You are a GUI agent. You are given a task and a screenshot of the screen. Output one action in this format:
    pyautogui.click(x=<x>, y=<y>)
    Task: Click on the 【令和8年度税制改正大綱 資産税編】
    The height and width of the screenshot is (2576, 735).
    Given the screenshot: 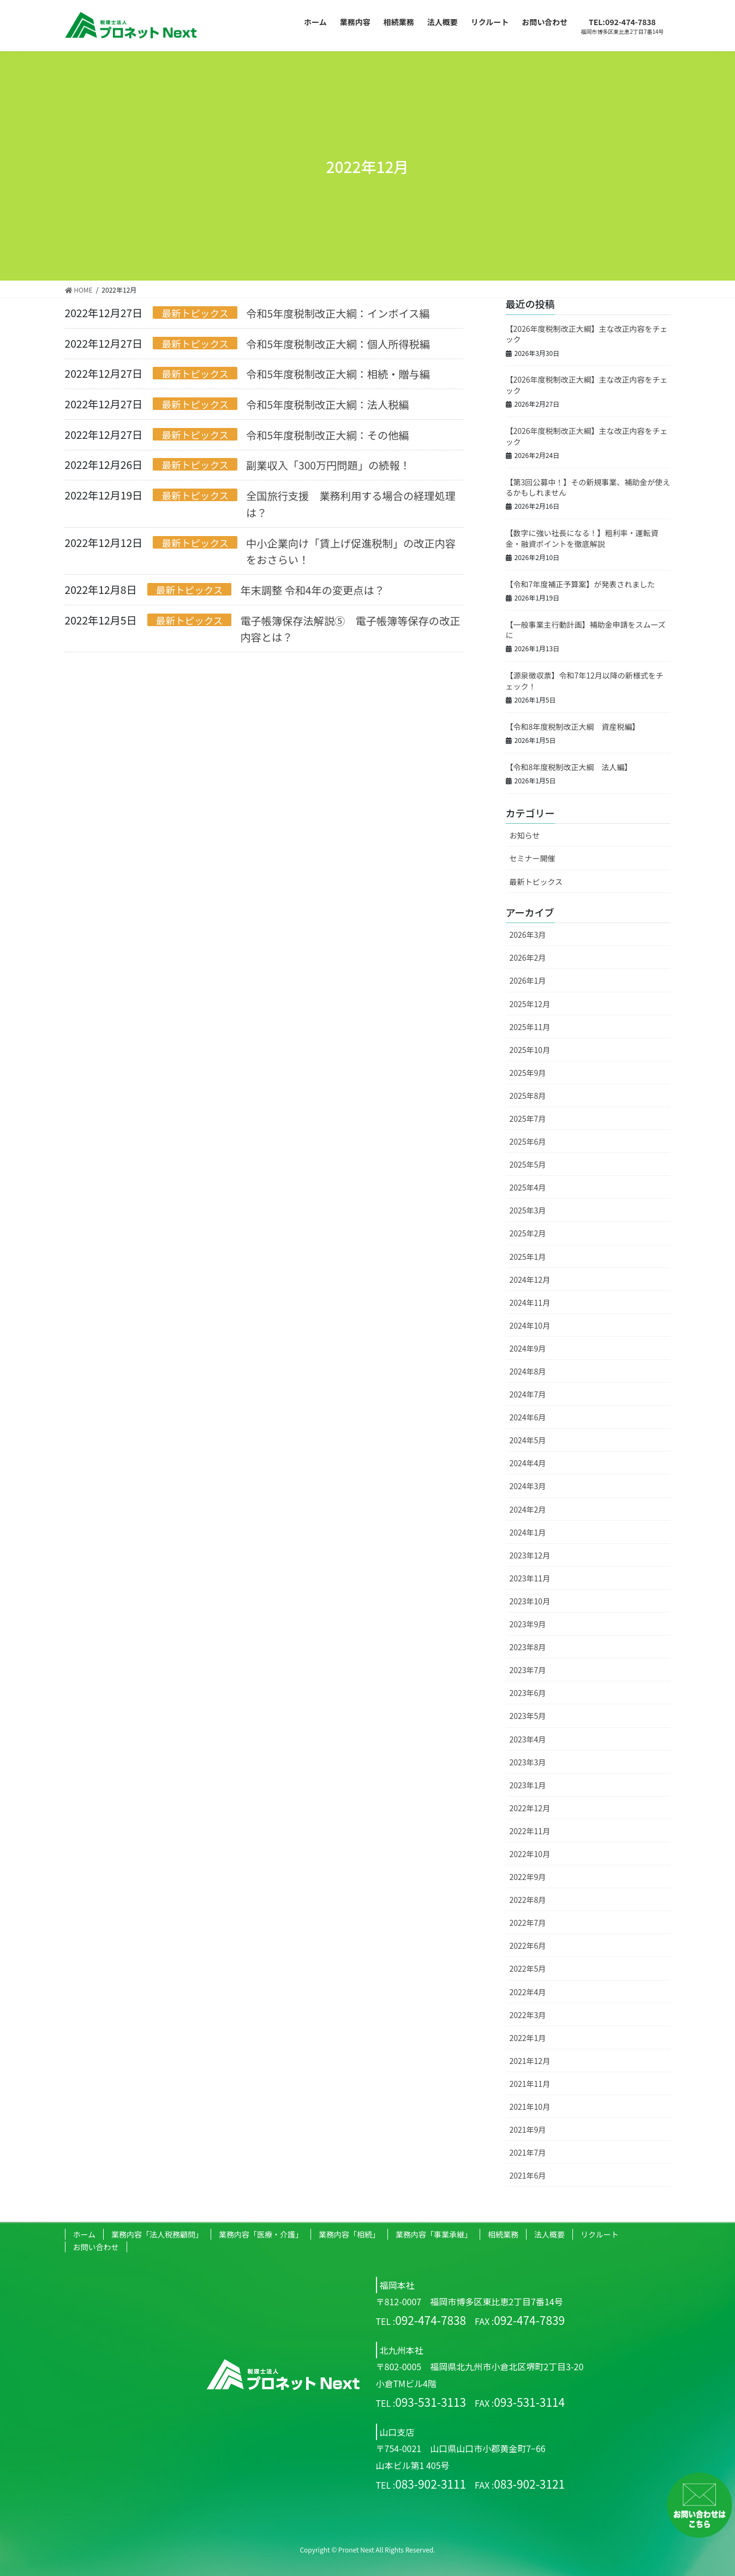 What is the action you would take?
    pyautogui.click(x=573, y=726)
    